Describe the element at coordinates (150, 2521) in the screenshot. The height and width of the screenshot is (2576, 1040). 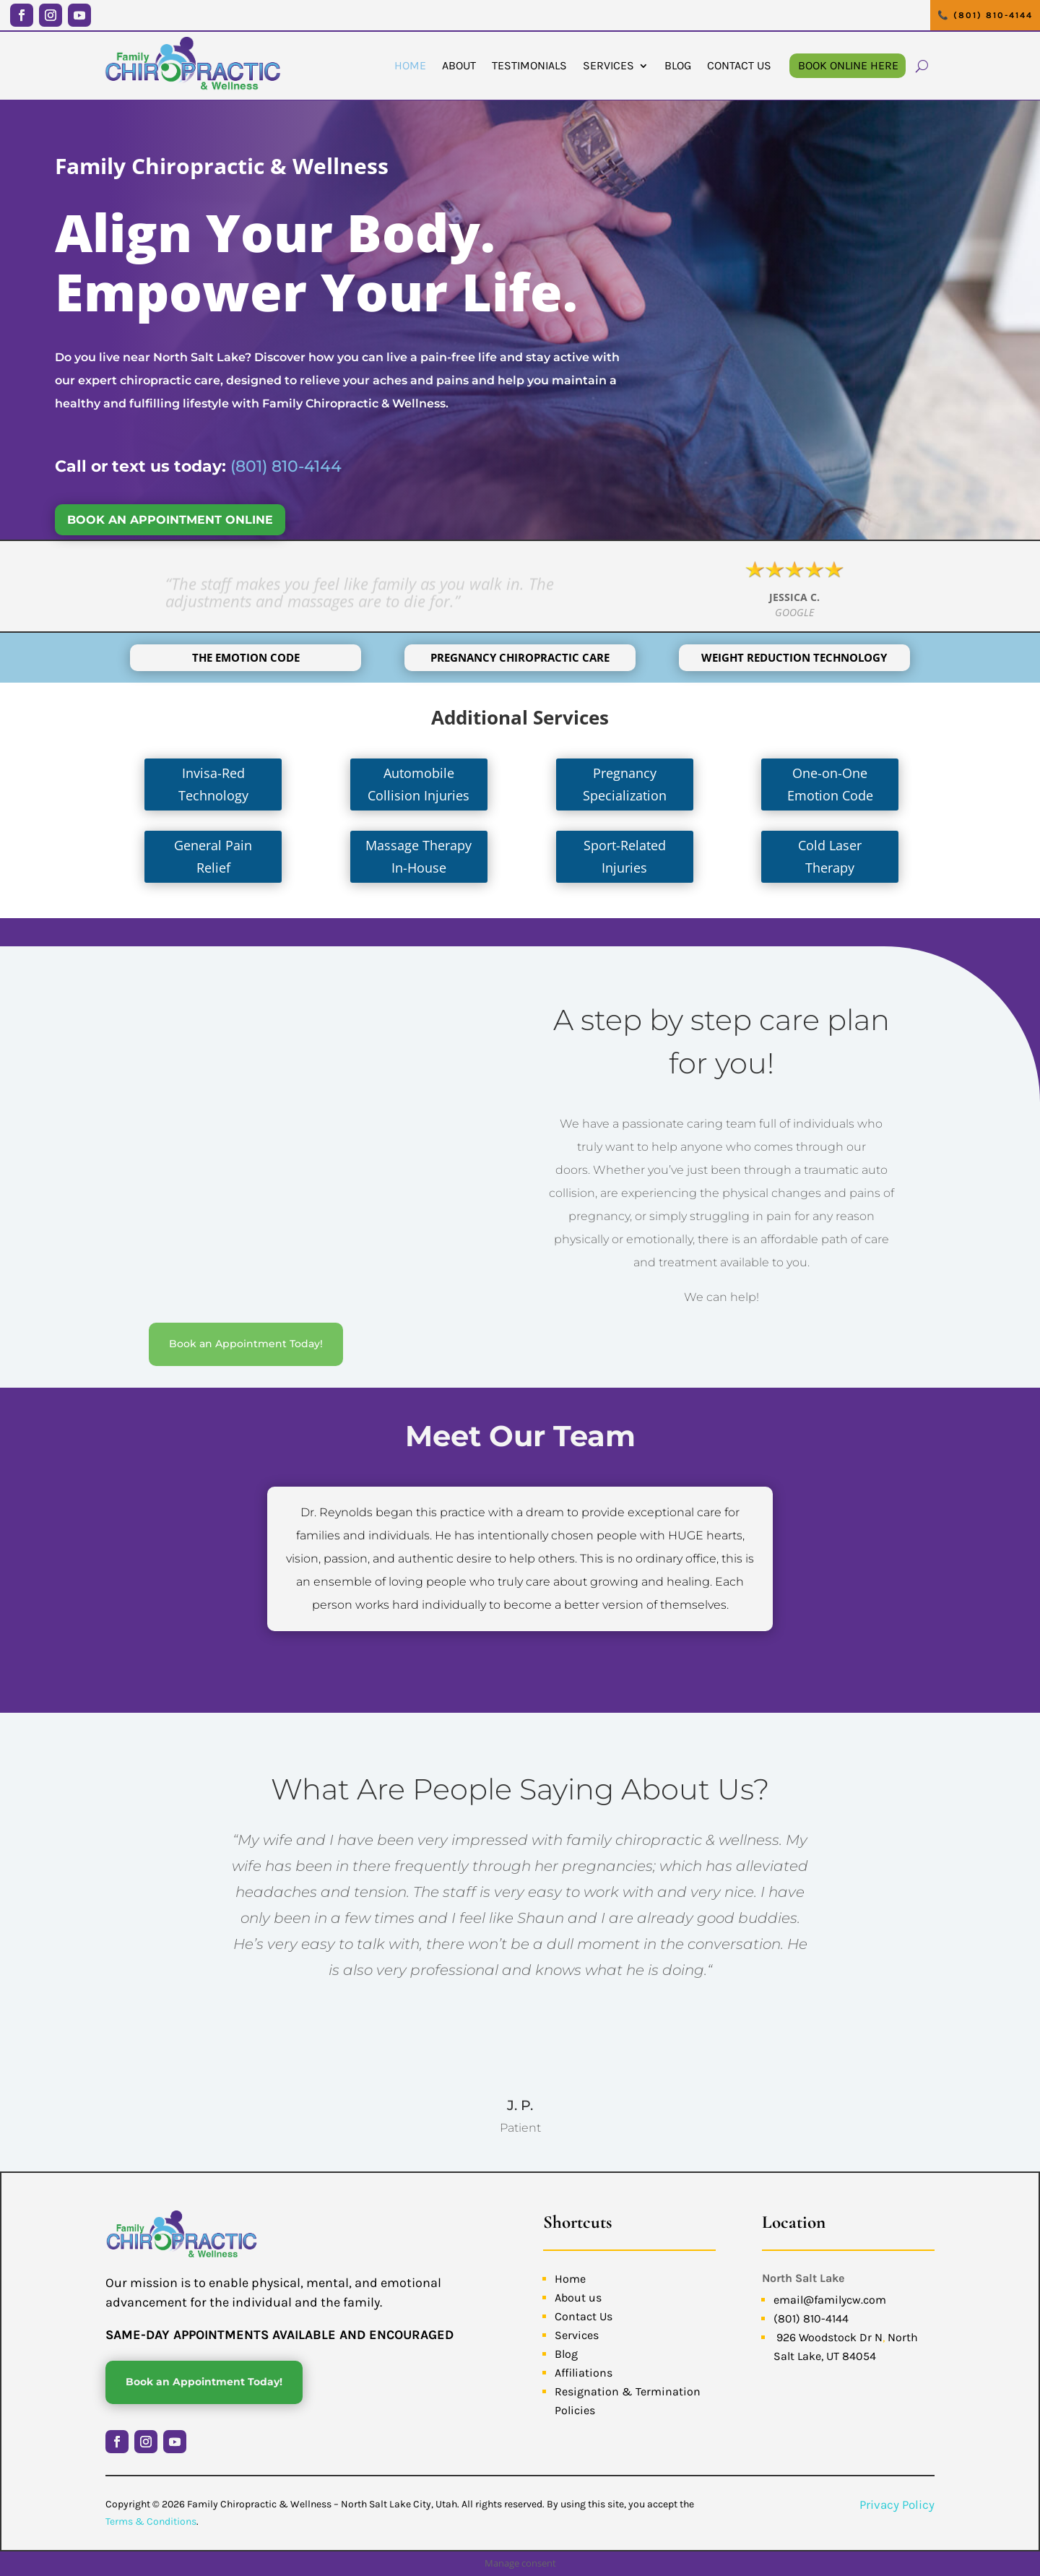
I see `Terms & Conditions` at that location.